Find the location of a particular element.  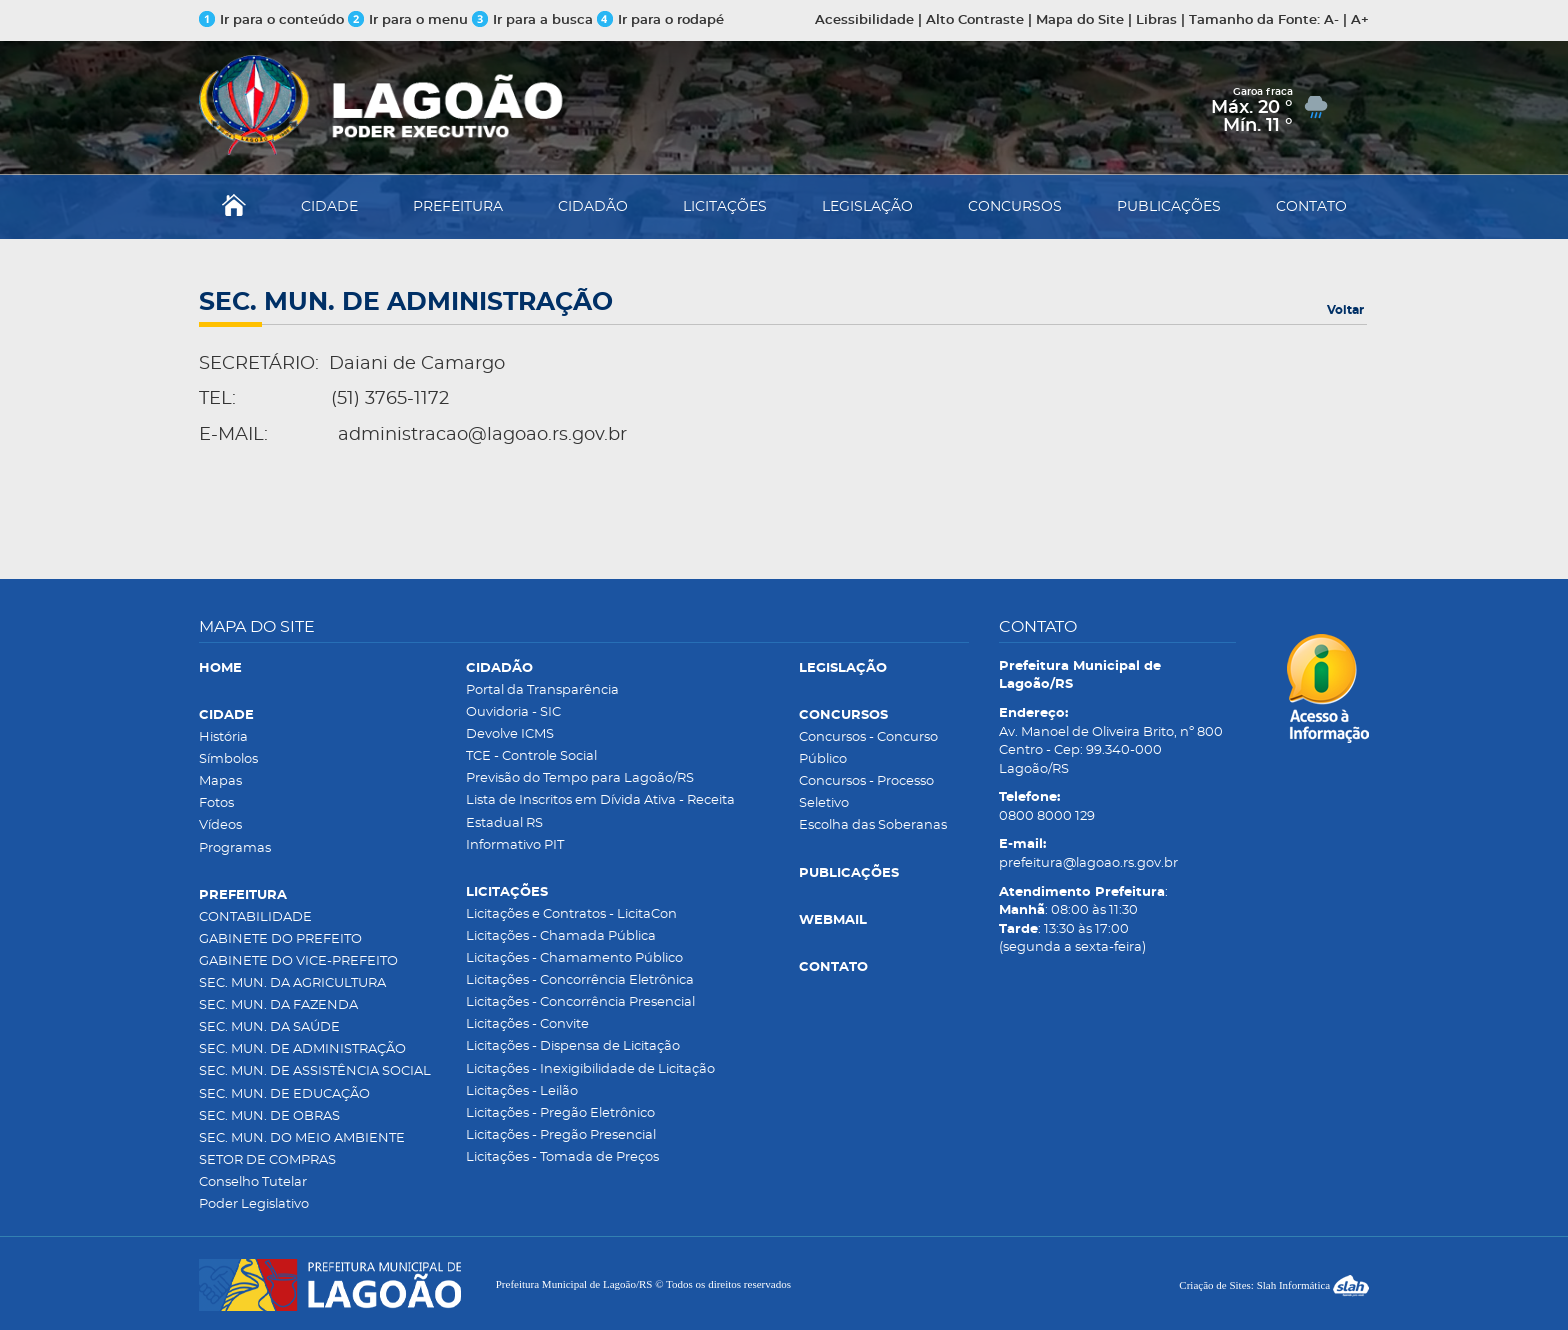

A- is located at coordinates (1331, 20).